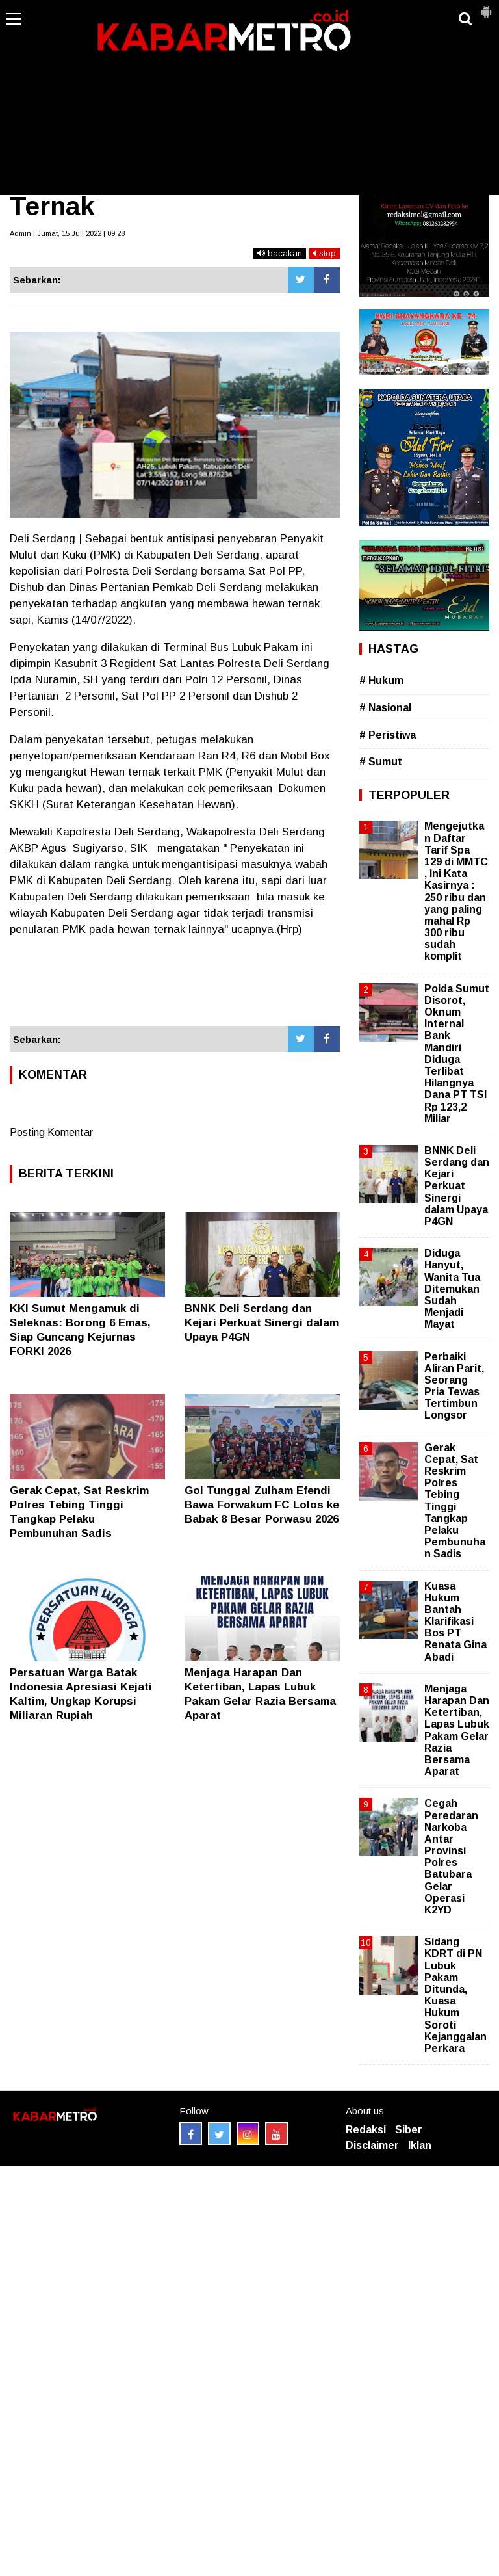  Describe the element at coordinates (455, 1622) in the screenshot. I see `Kuasa Hukum Bantah Klarifikasi Bos PT Renata Gina Abadi` at that location.